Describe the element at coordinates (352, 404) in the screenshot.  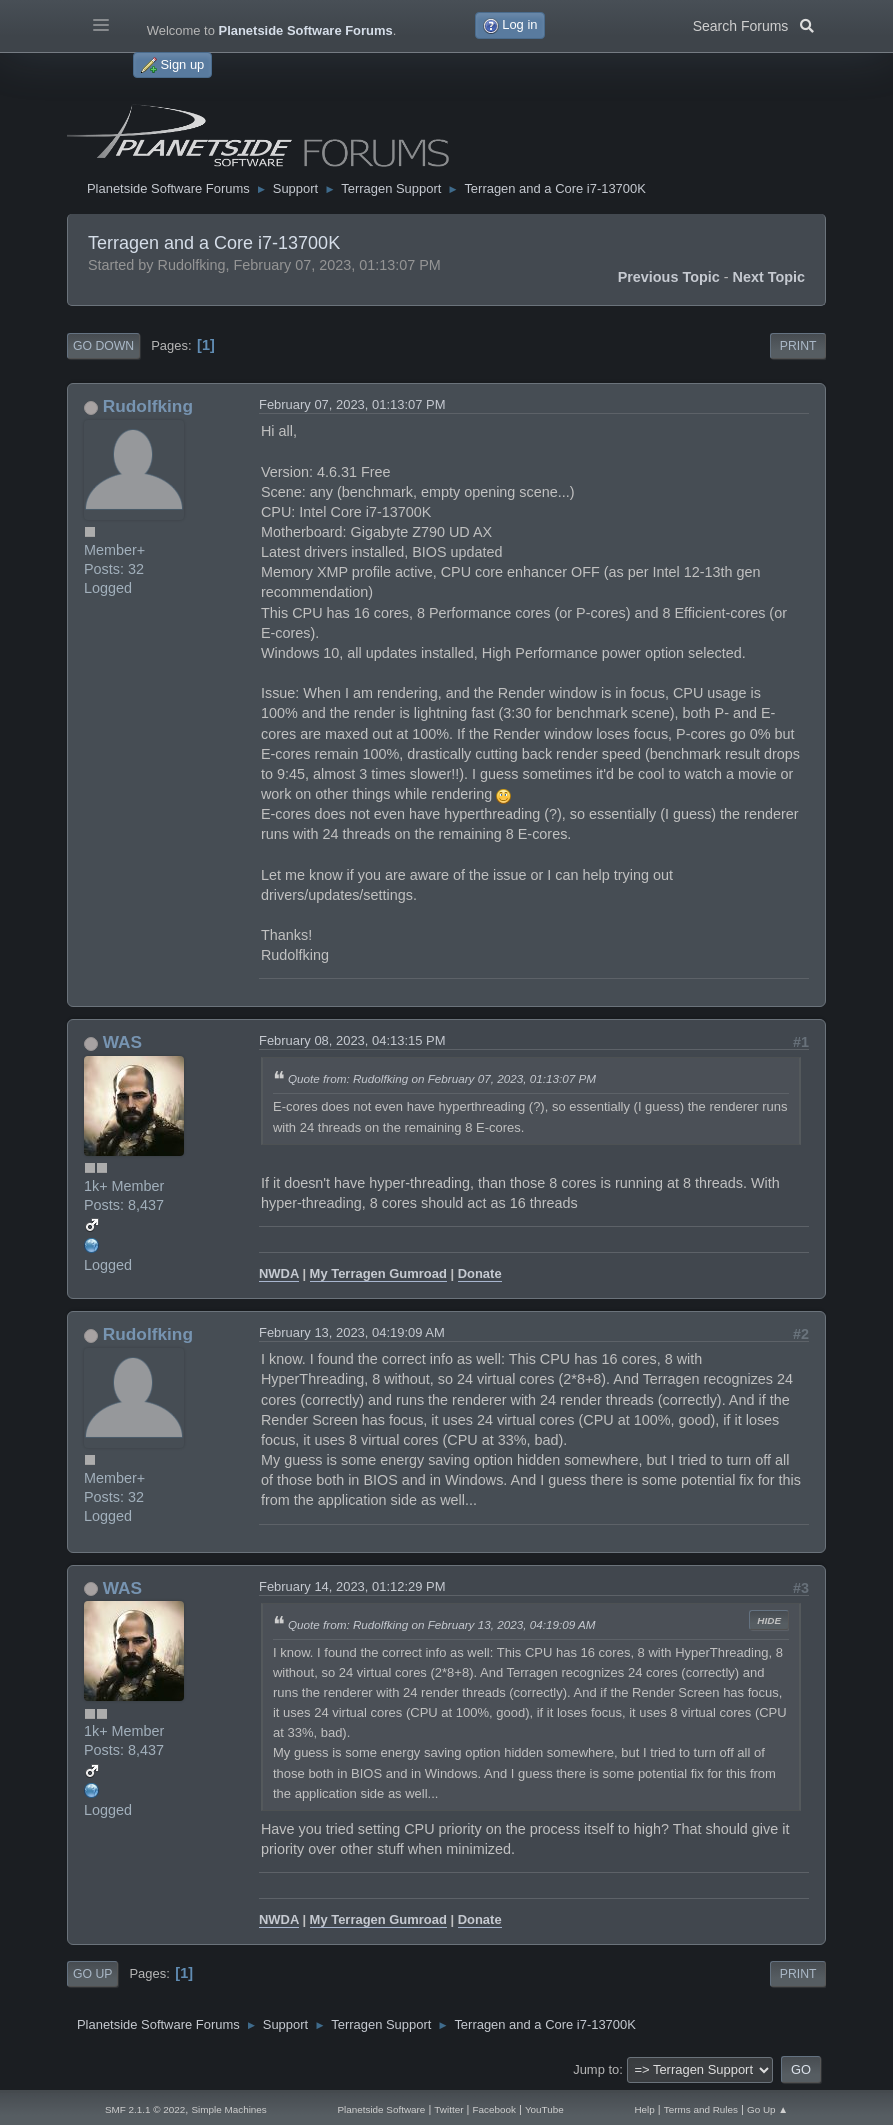
I see `February 07, 2023, 01:13:07 PM` at that location.